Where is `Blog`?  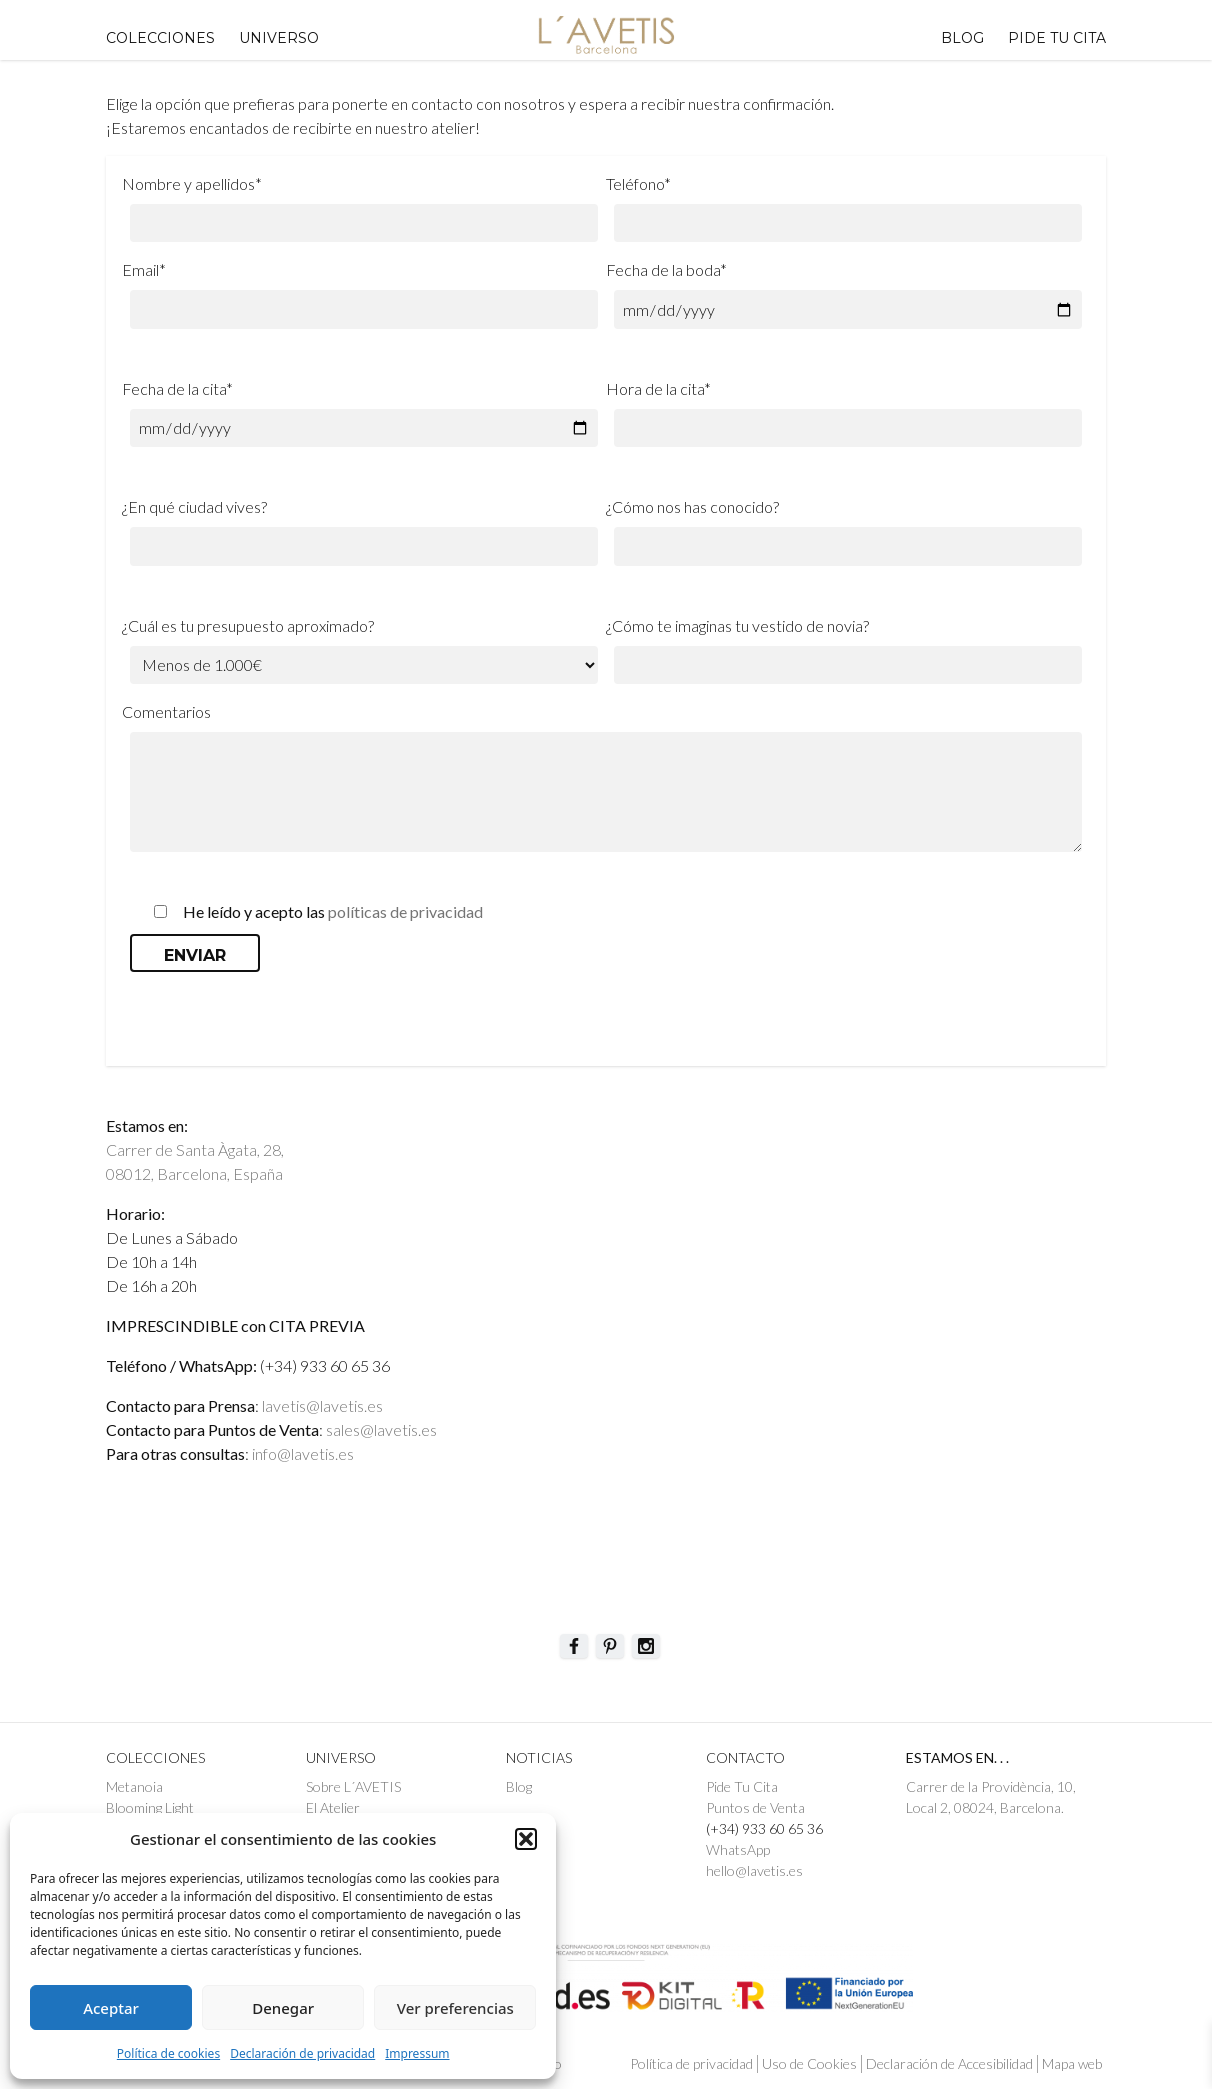 Blog is located at coordinates (962, 38).